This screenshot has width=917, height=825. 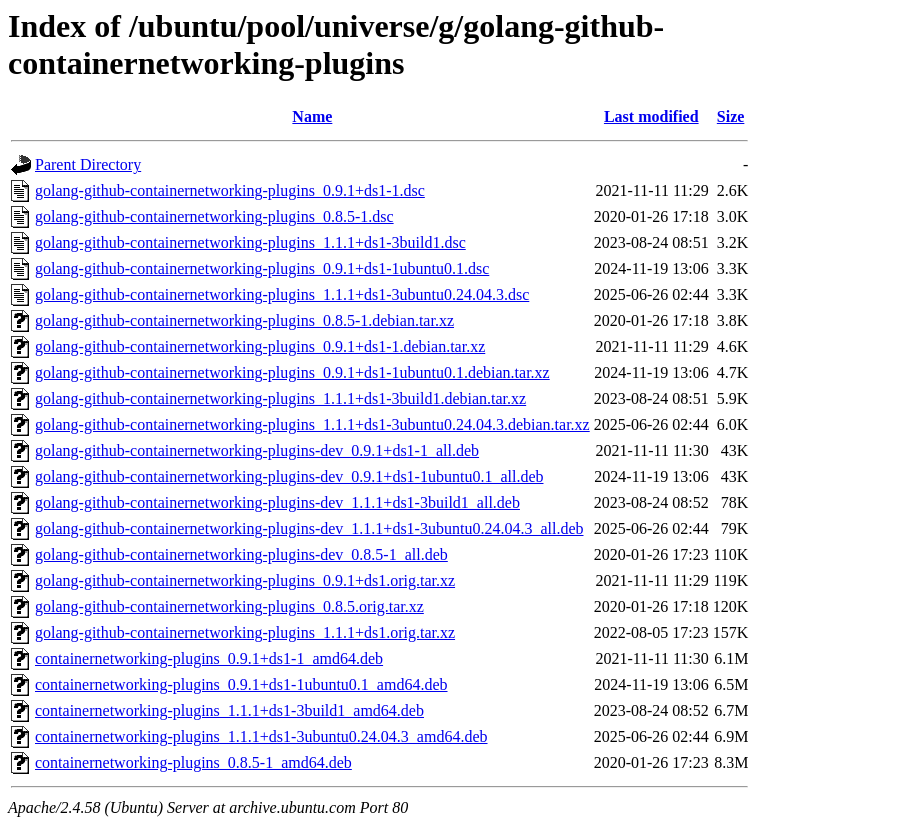 What do you see at coordinates (230, 190) in the screenshot?
I see `golang-github-containernetworking-plugins_0.9.1+ds1-1.dsc` at bounding box center [230, 190].